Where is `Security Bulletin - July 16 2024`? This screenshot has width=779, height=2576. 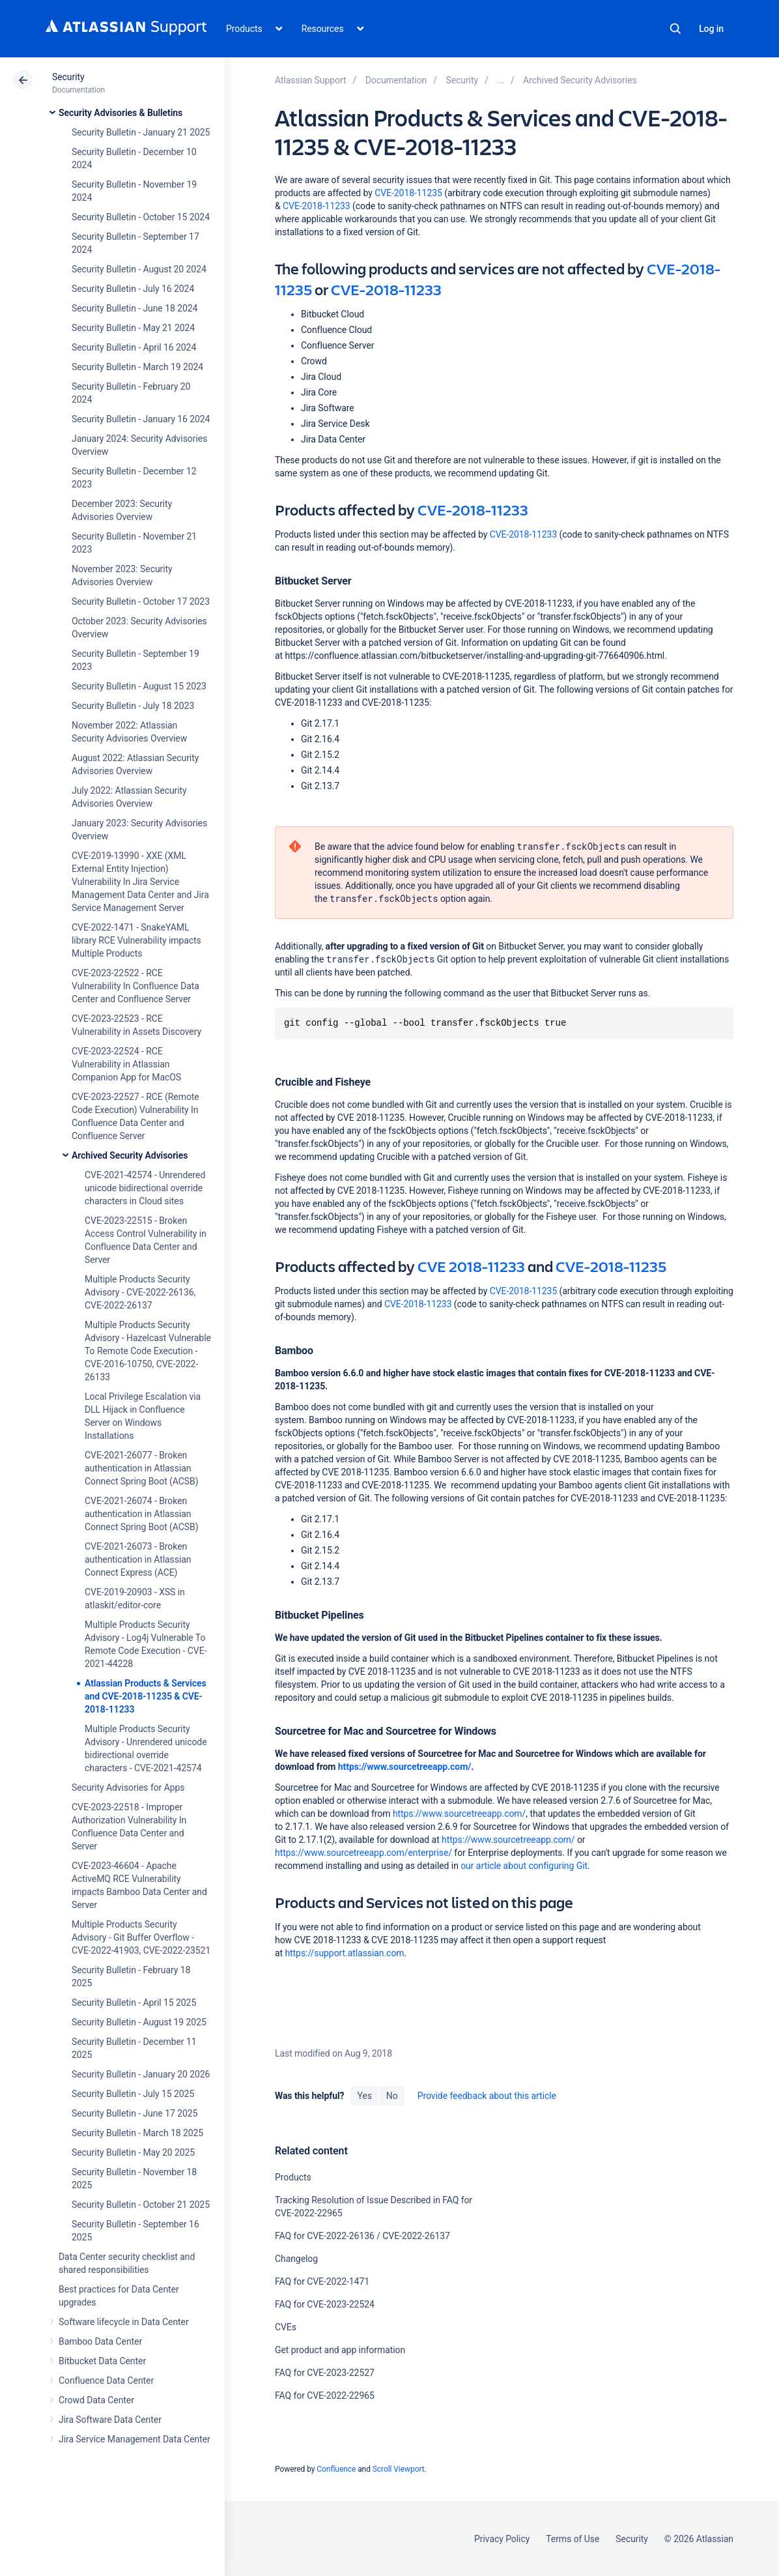 Security Bulletin - July 16 2024 is located at coordinates (133, 288).